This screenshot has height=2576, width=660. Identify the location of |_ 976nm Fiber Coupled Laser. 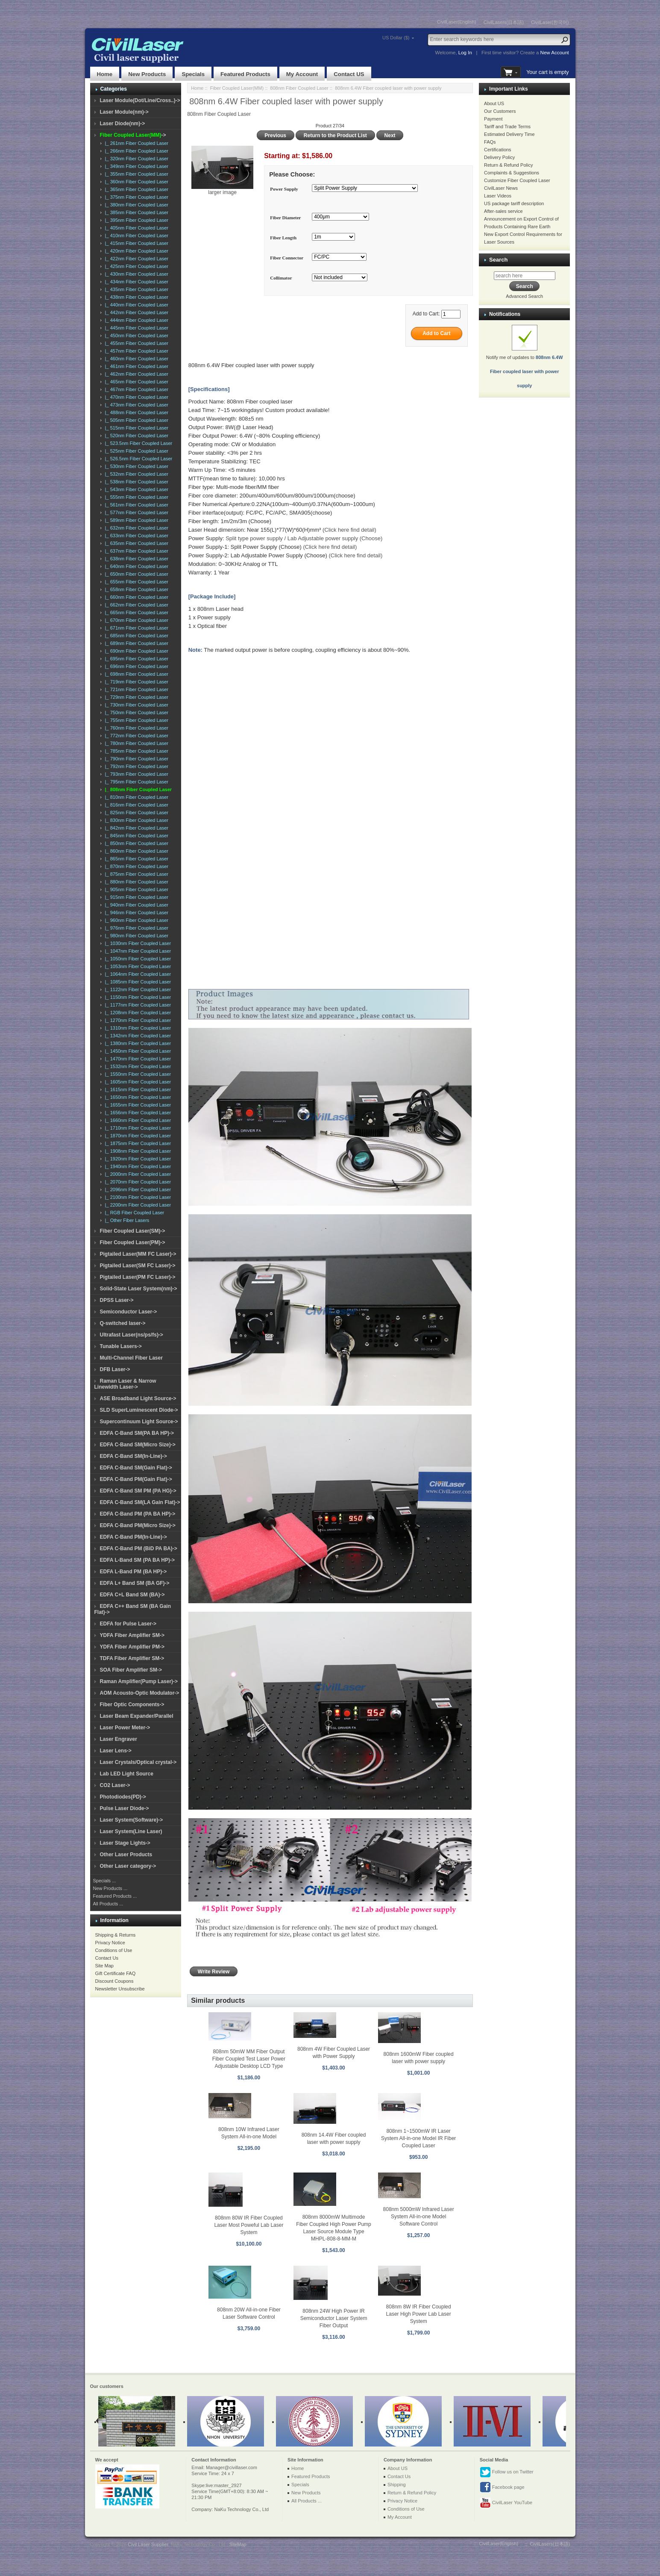
(136, 927).